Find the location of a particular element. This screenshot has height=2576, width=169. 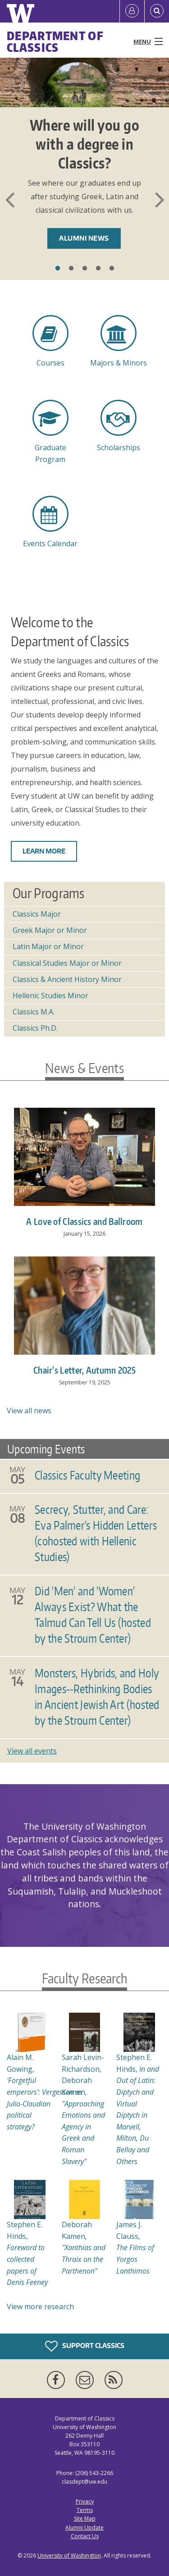

[tabpanel] is located at coordinates (84, 165).